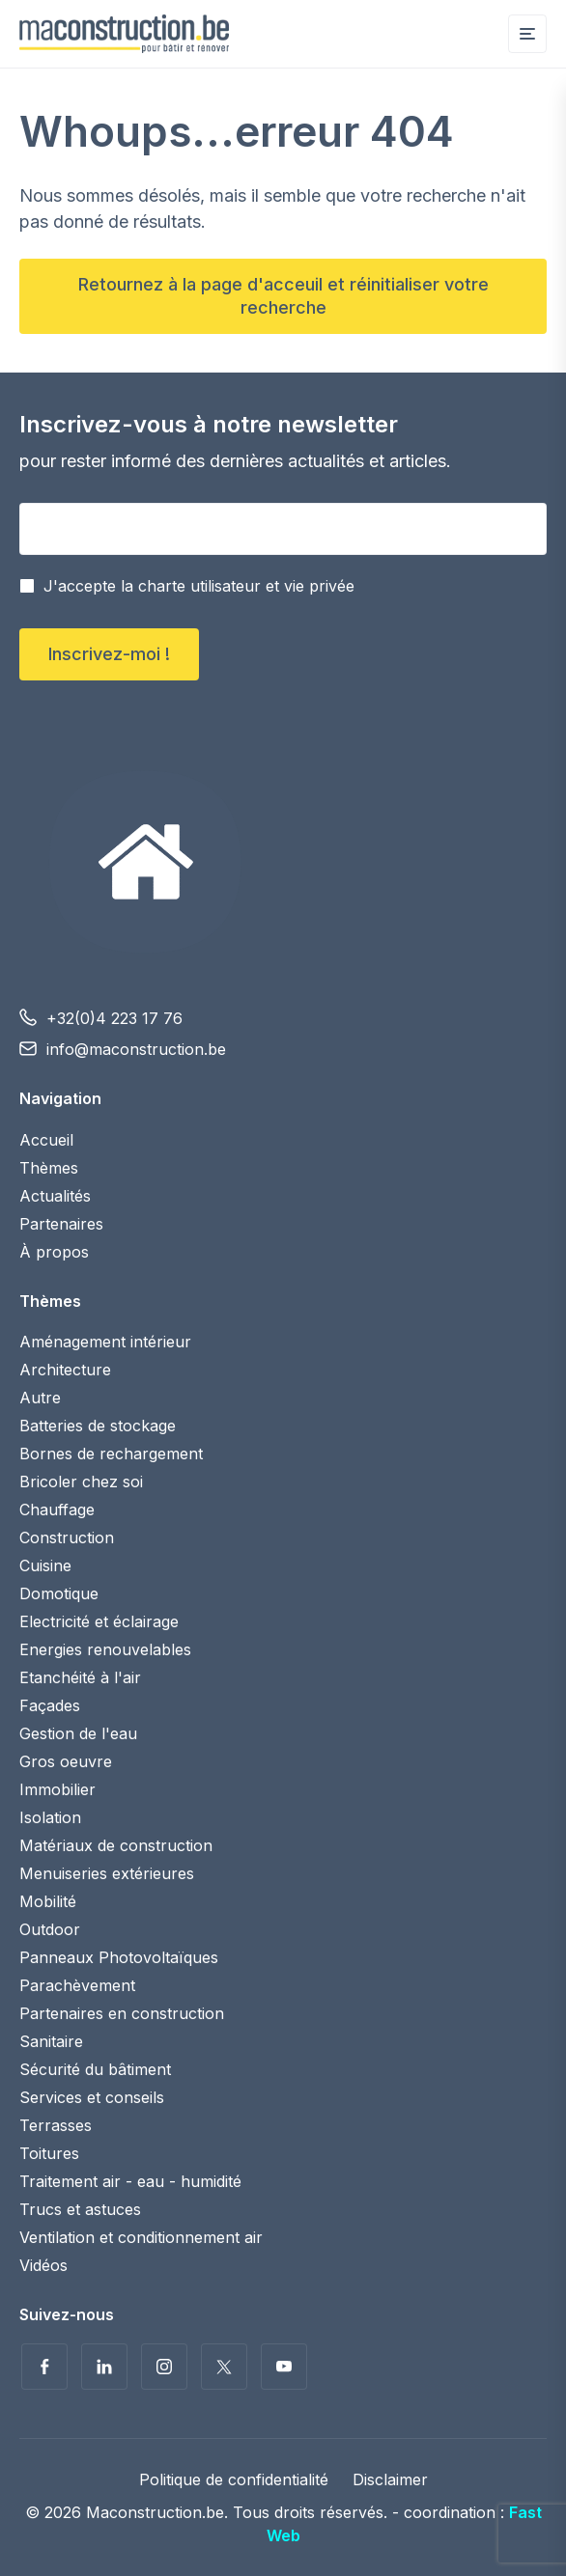 This screenshot has height=2576, width=566. I want to click on Terrasses, so click(55, 2125).